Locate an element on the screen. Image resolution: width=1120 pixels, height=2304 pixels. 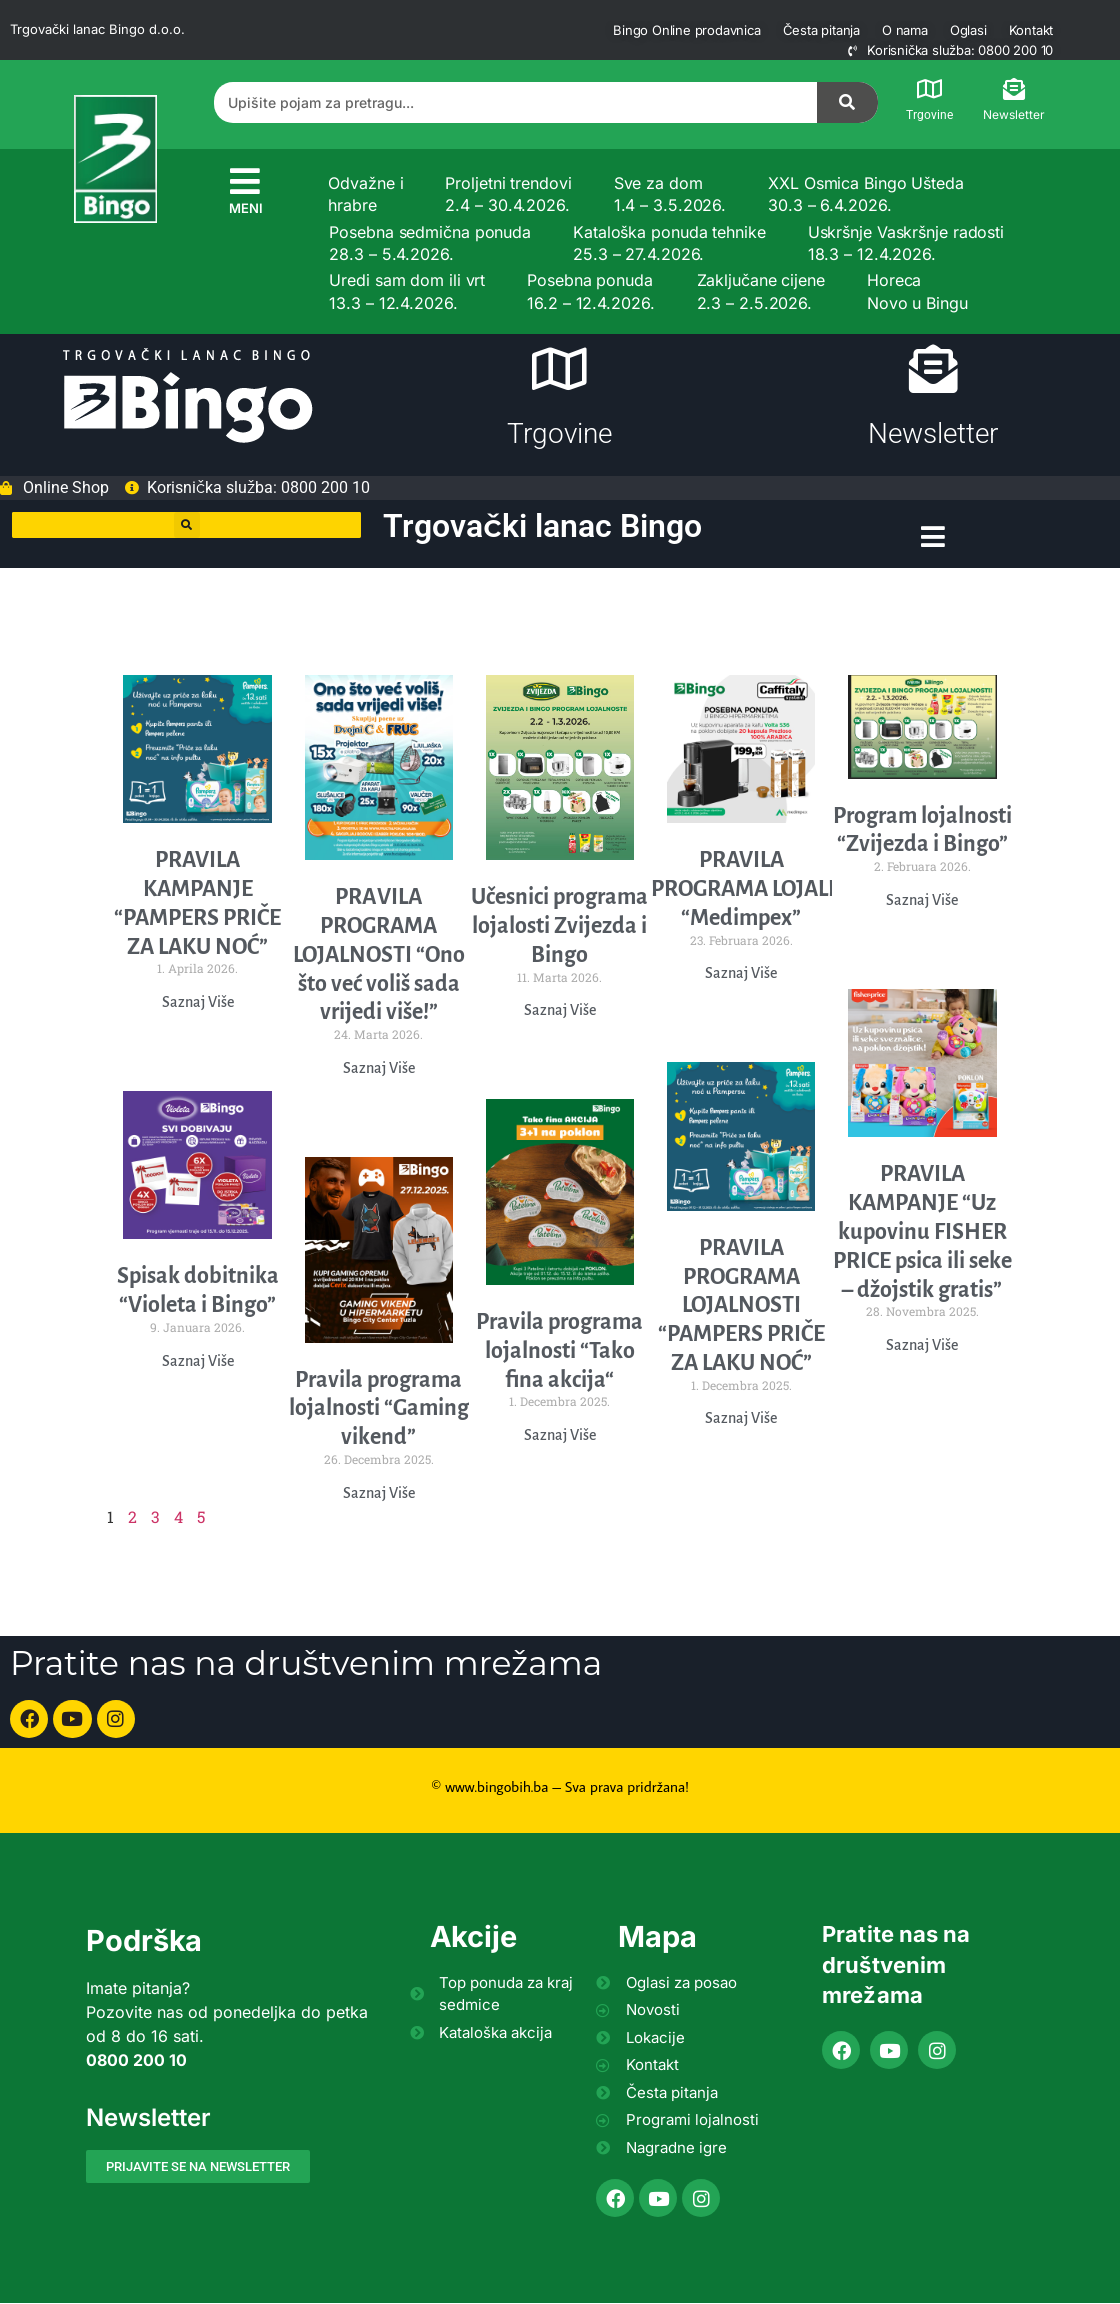
Posebna sedmična ponuda 28.3 – 5.4.2026. is located at coordinates (430, 243).